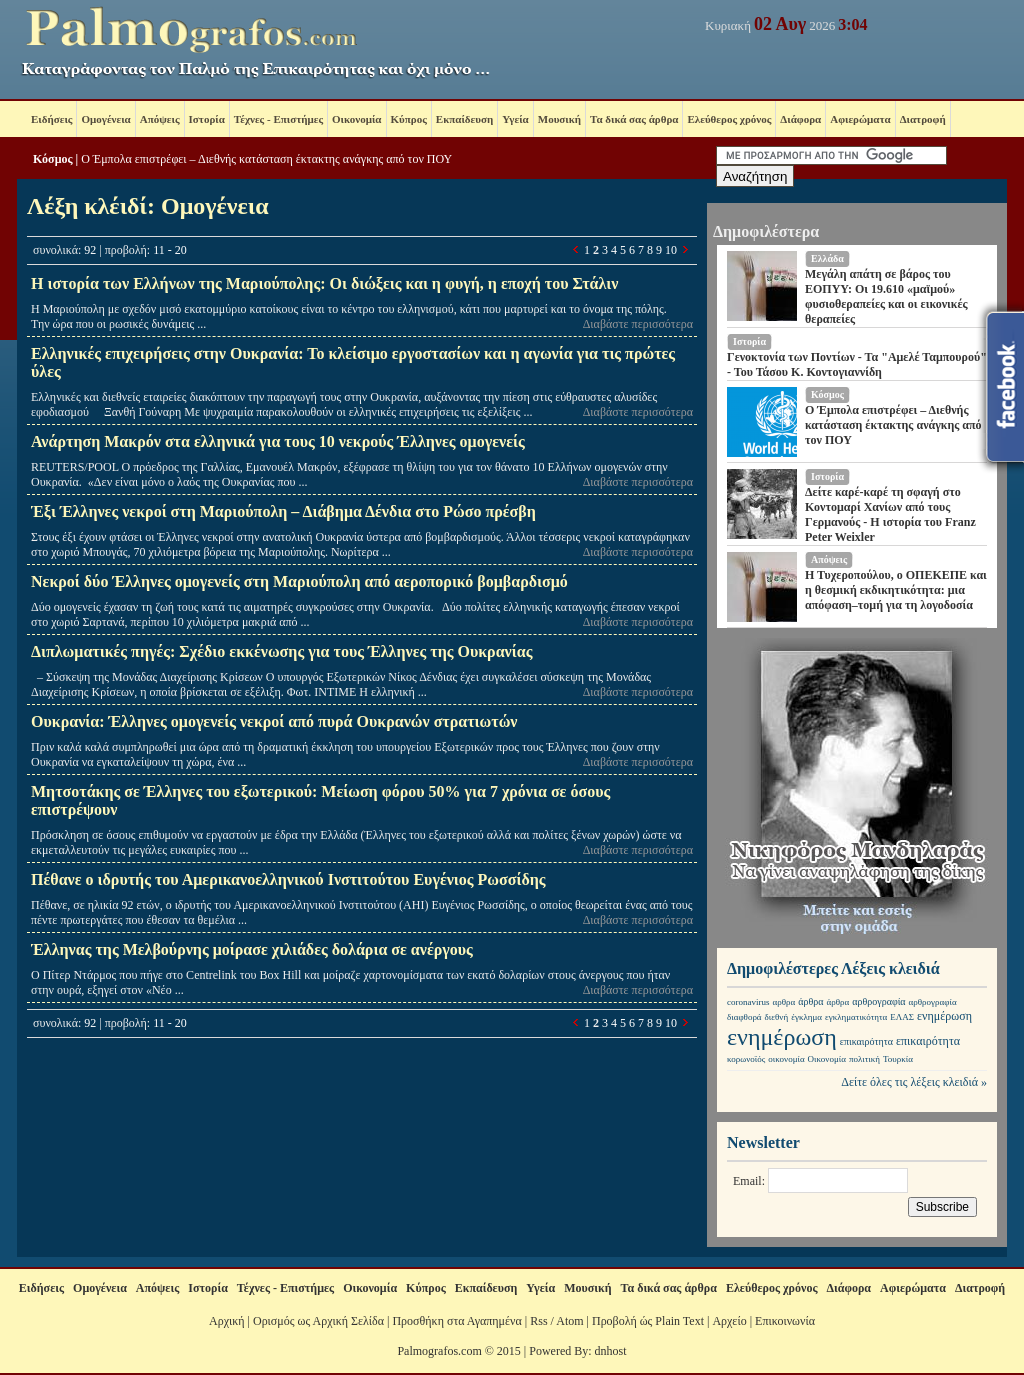  Describe the element at coordinates (53, 159) in the screenshot. I see `Κόσμος` at that location.